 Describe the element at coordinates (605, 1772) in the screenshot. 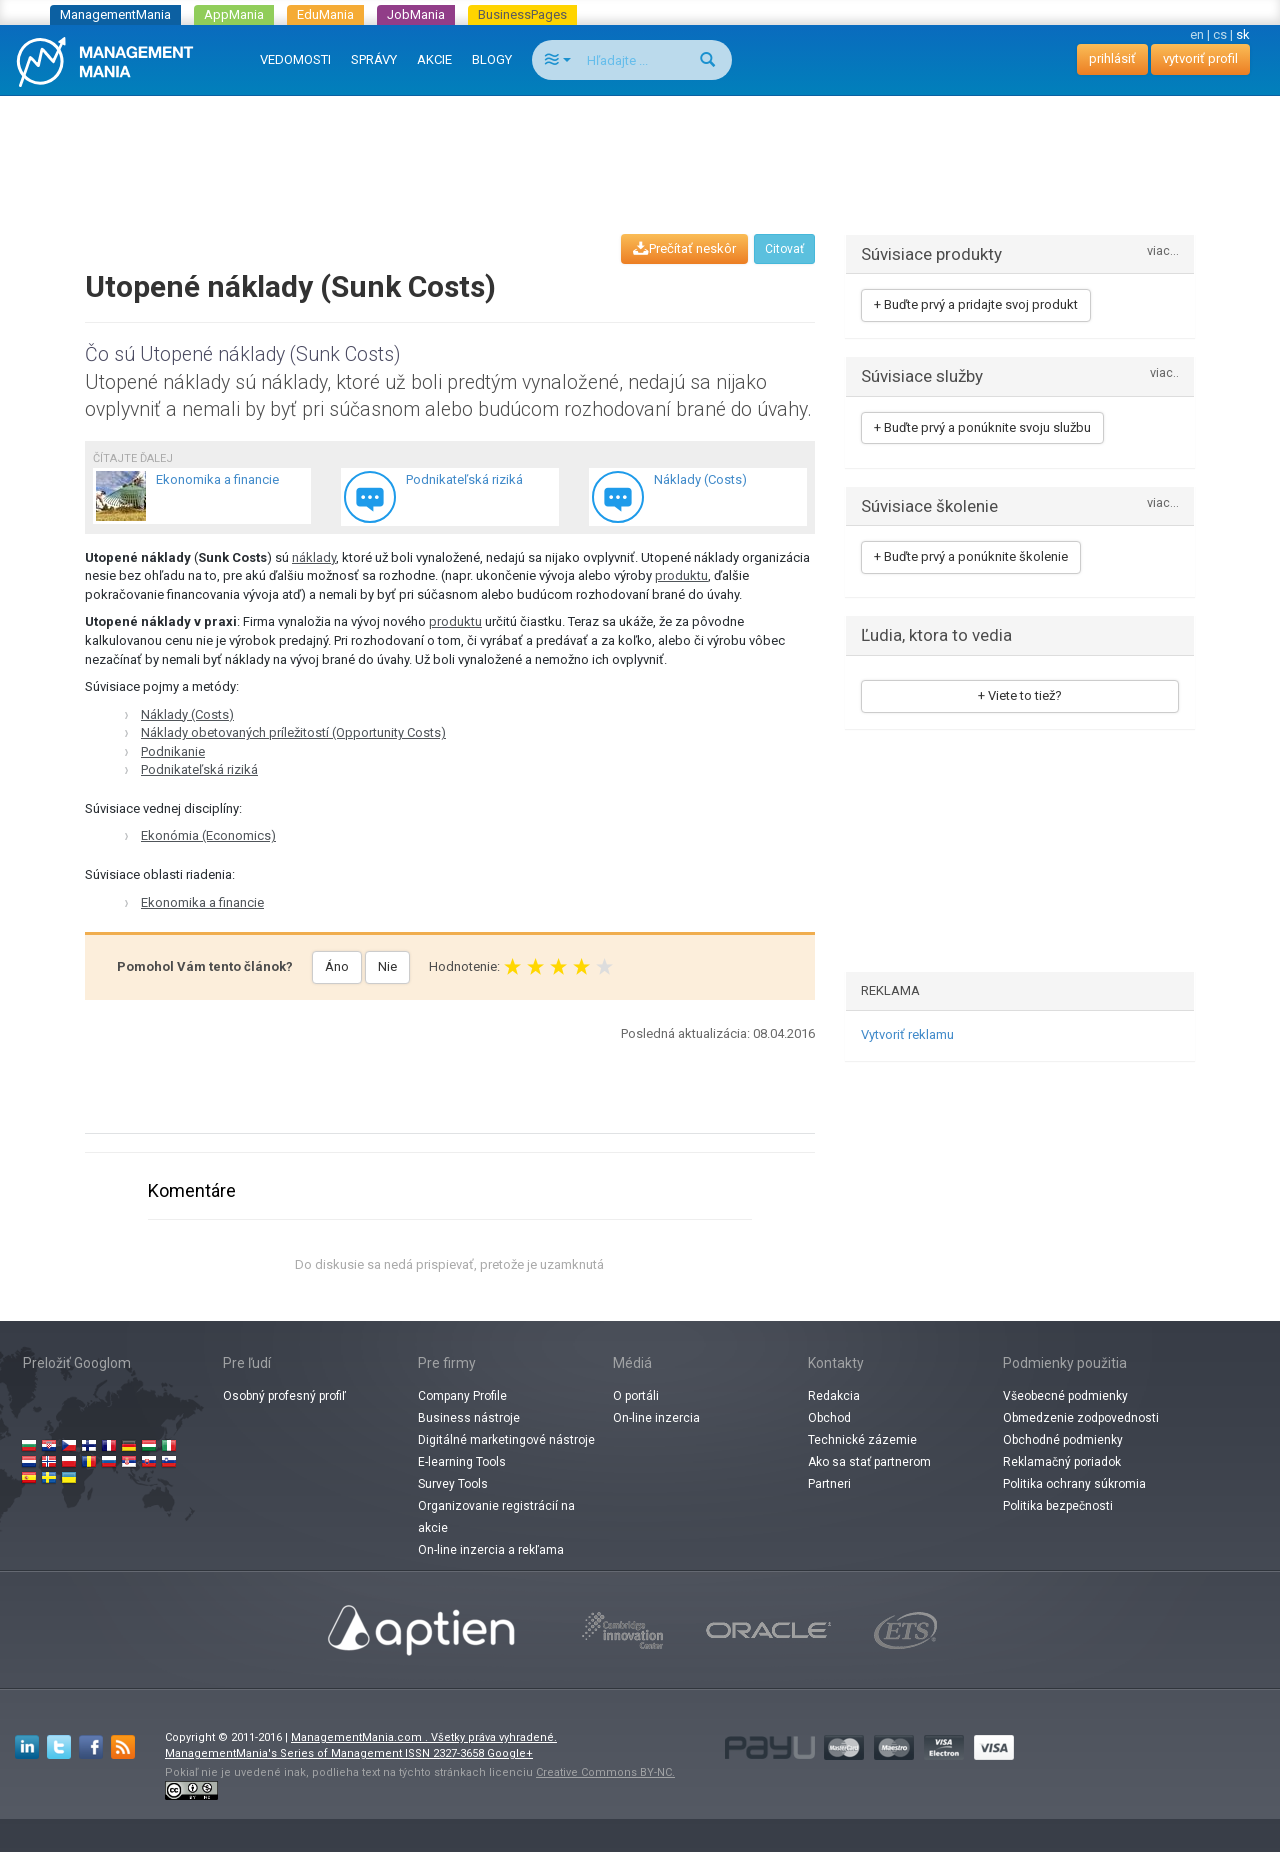

I see `Creative Commons BY-NC.` at that location.